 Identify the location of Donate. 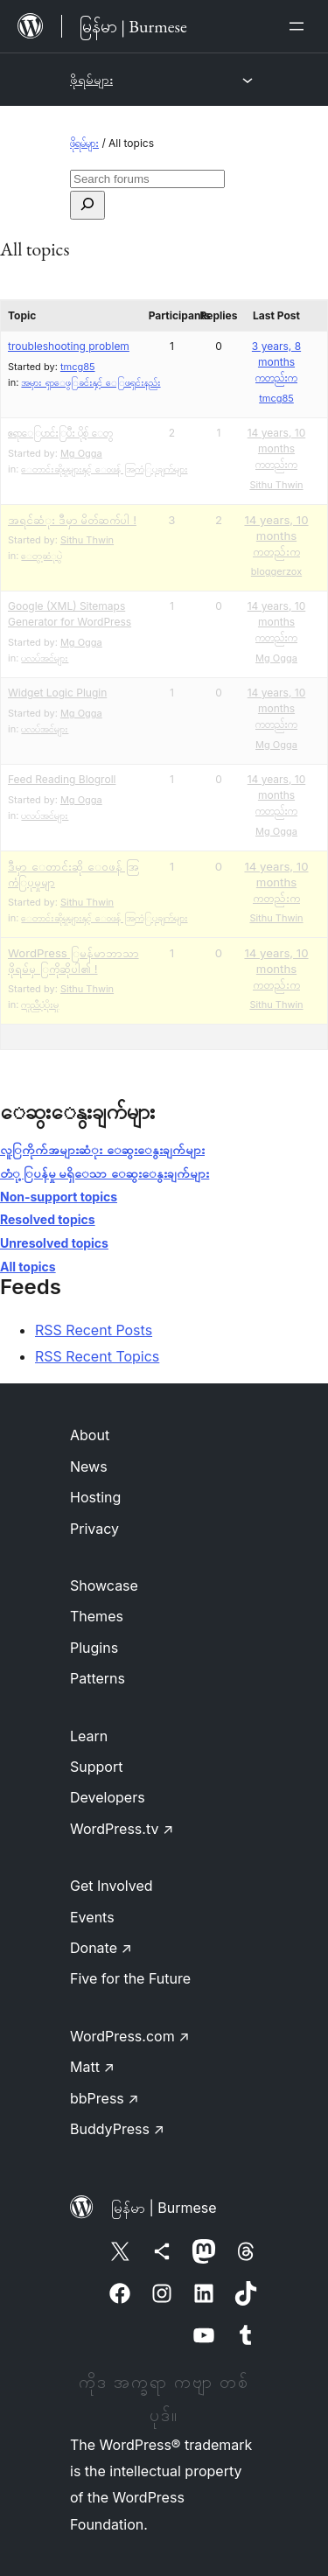
(101, 1947).